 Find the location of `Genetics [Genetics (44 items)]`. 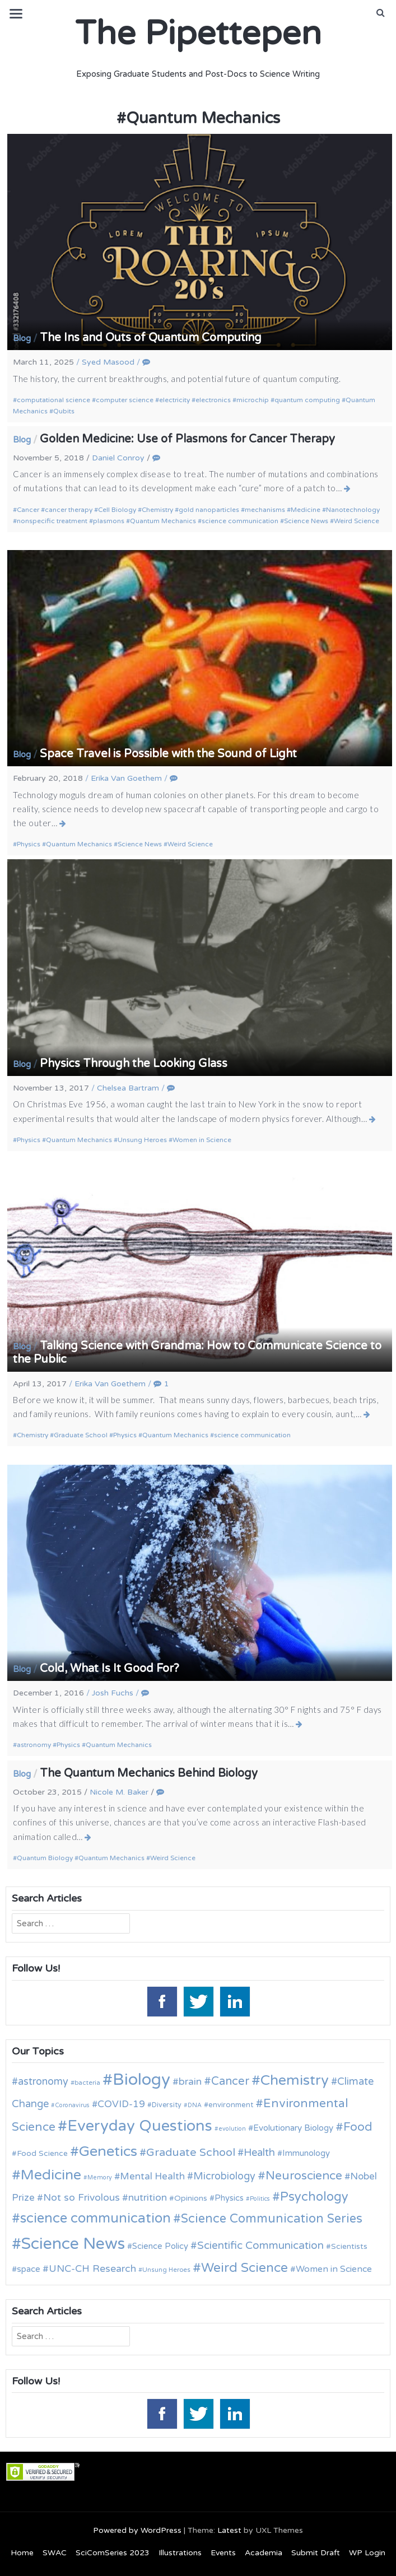

Genetics [Genetics (44 items)] is located at coordinates (108, 2151).